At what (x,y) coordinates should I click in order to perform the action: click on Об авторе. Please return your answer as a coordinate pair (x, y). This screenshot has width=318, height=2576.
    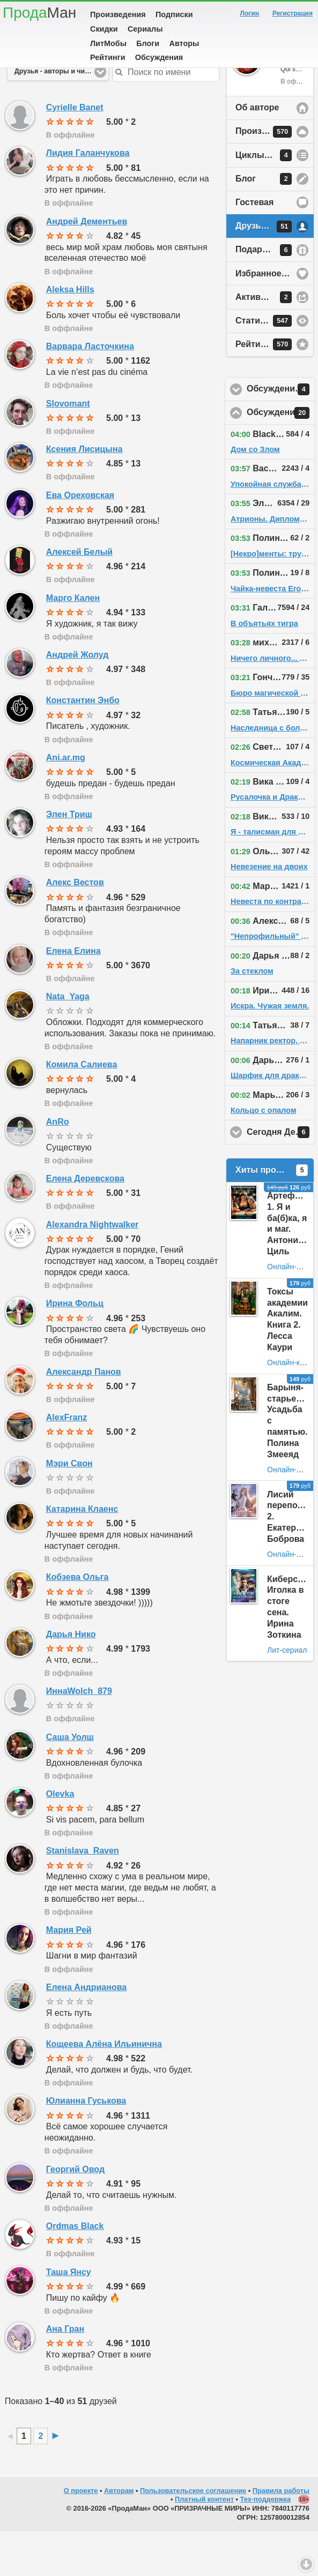
    Looking at the image, I should click on (257, 152).